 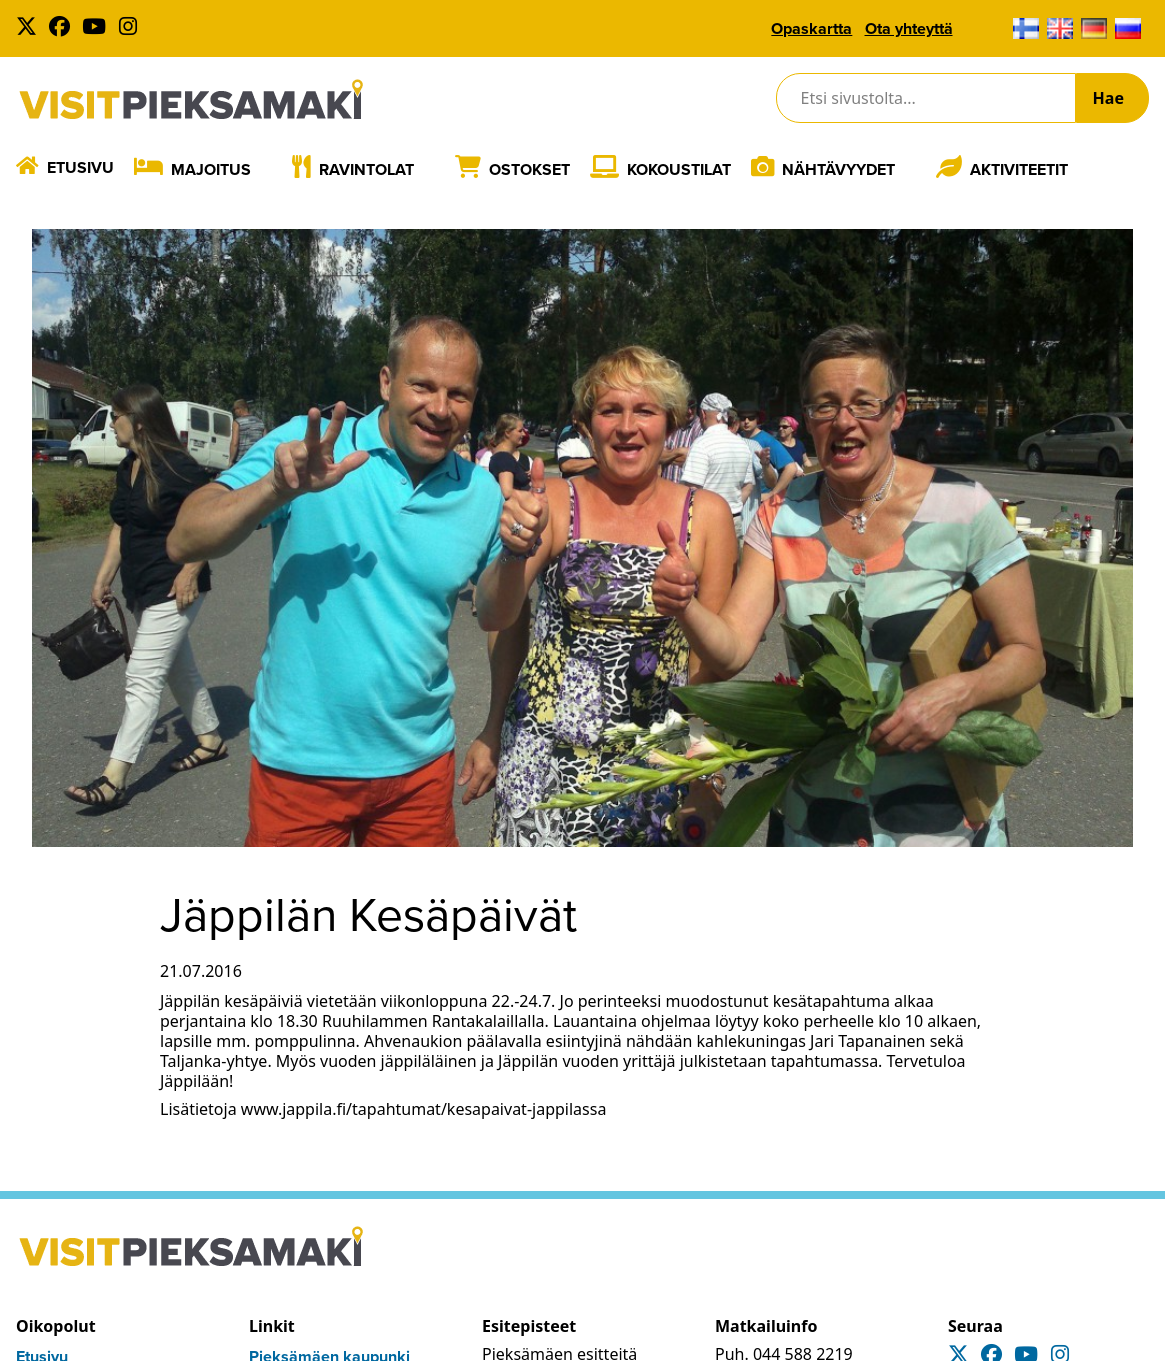 What do you see at coordinates (1019, 169) in the screenshot?
I see `Aktiviteetit` at bounding box center [1019, 169].